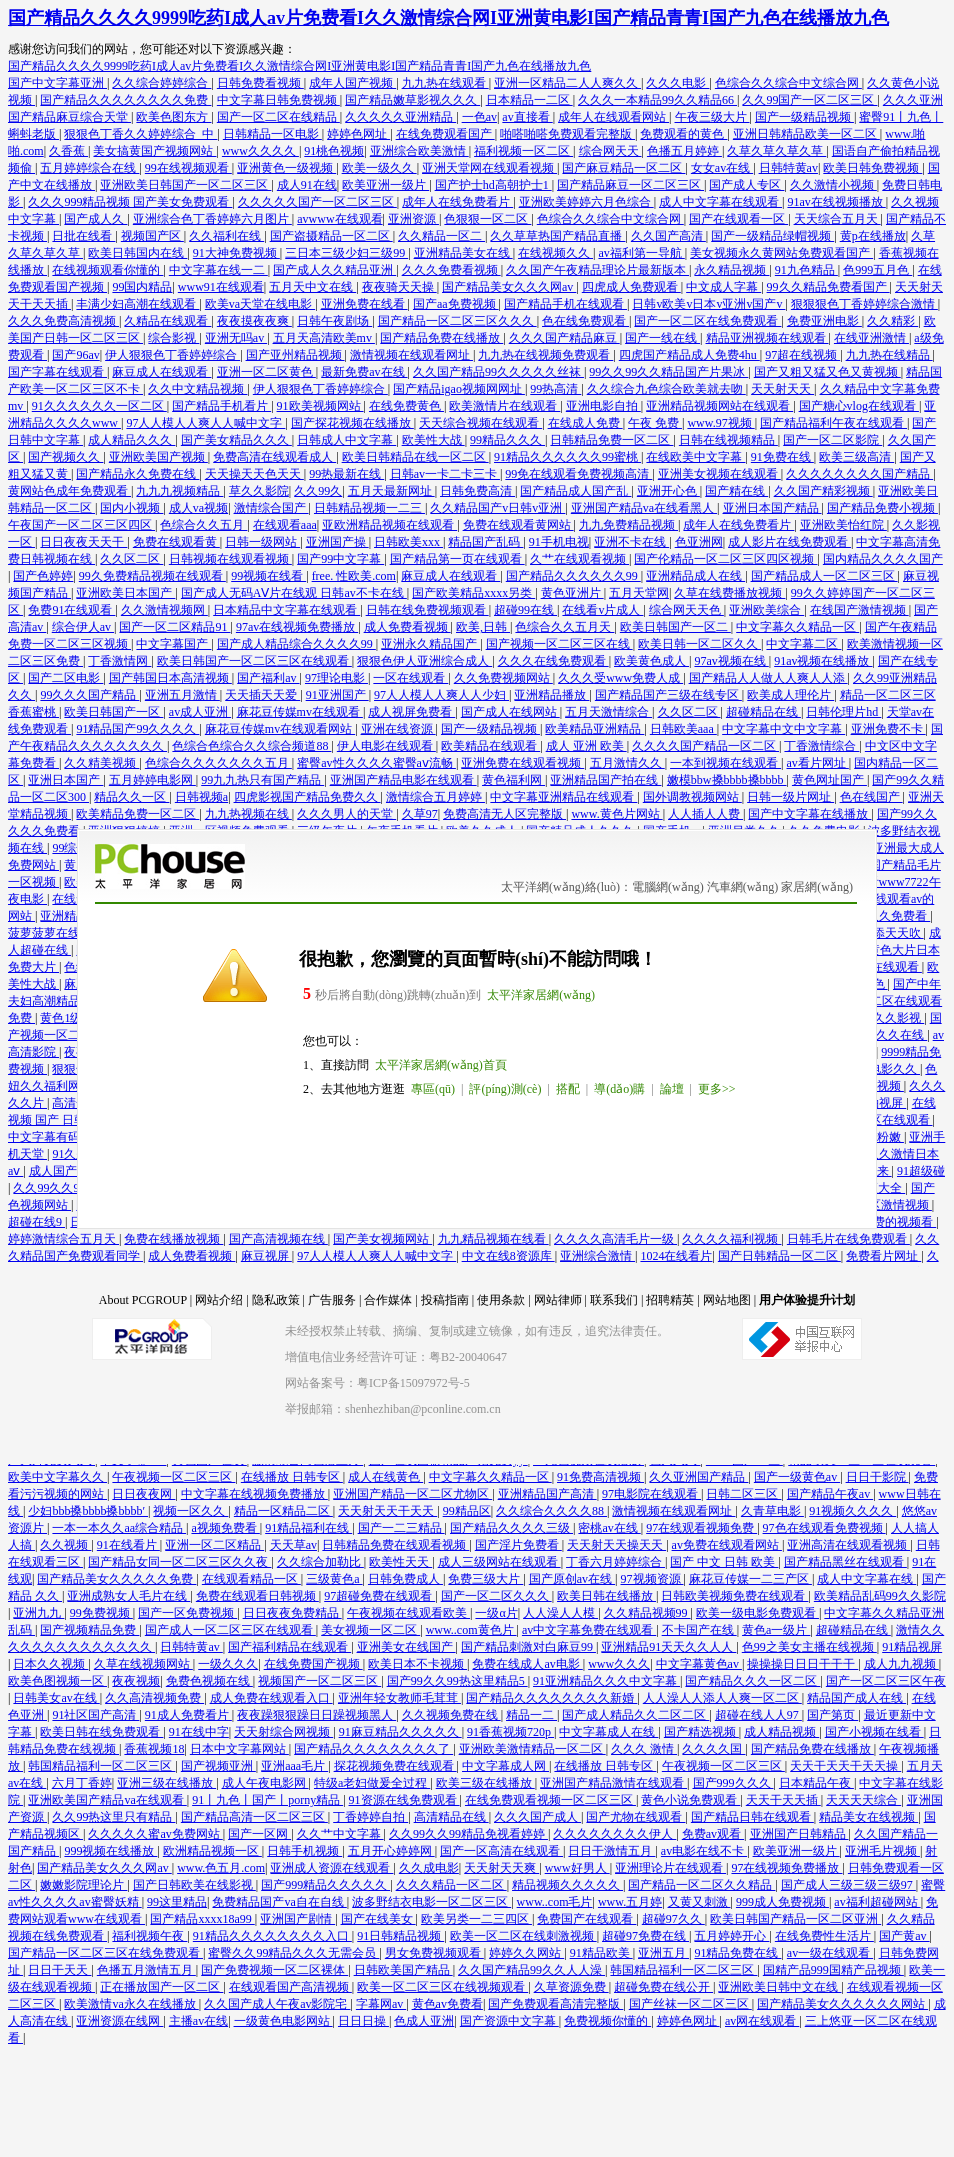 The image size is (954, 2157). Describe the element at coordinates (485, 1783) in the screenshot. I see `欧美三级在线播放` at that location.